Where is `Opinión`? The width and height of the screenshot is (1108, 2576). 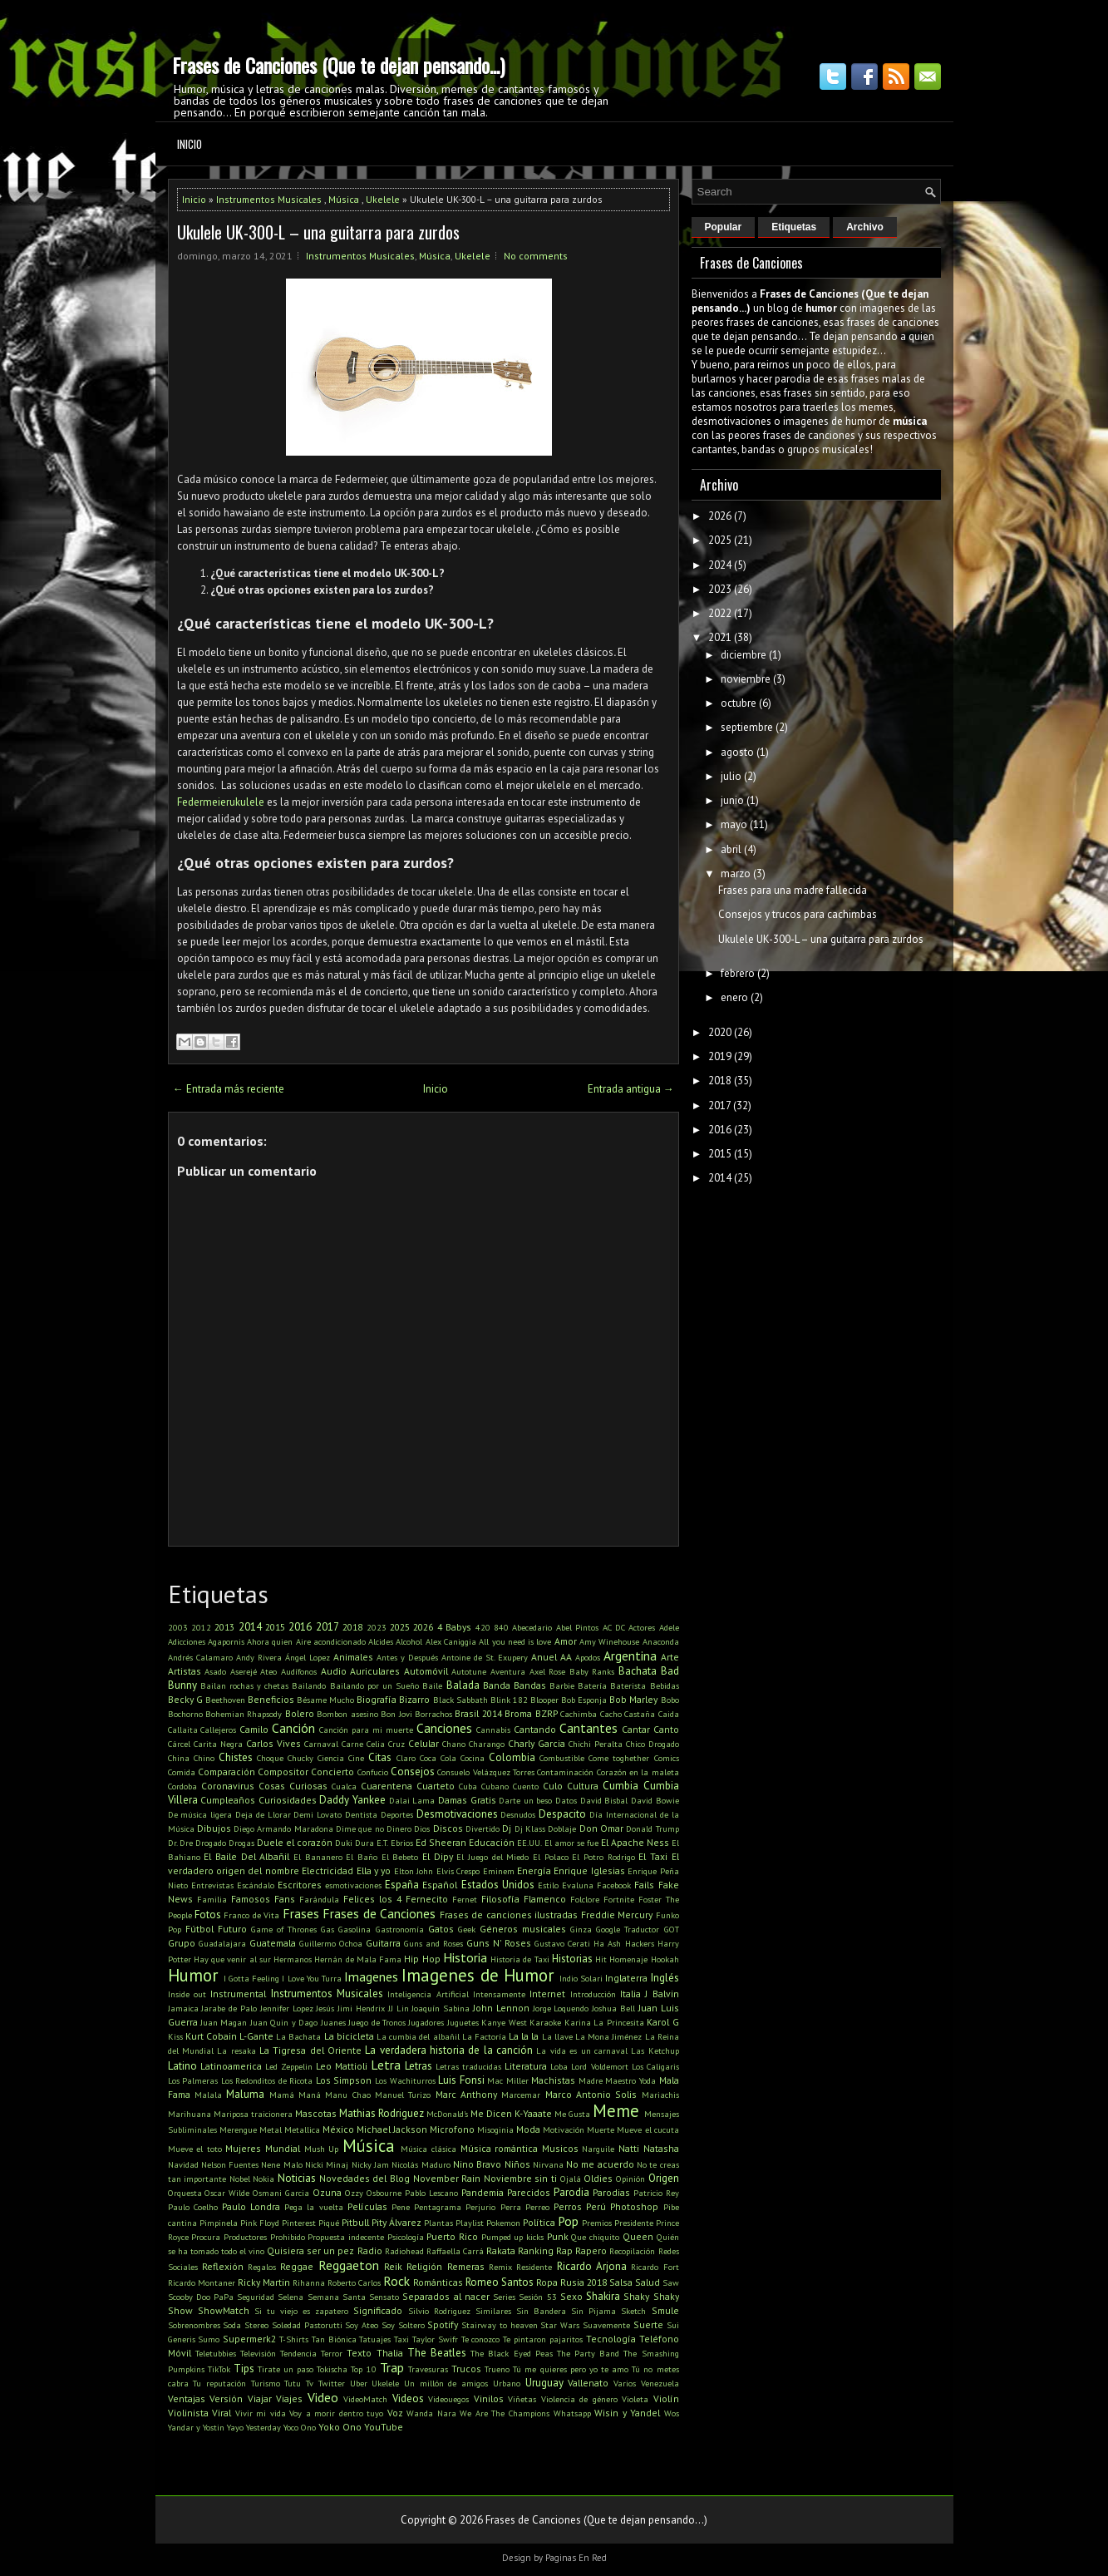 Opinión is located at coordinates (630, 2178).